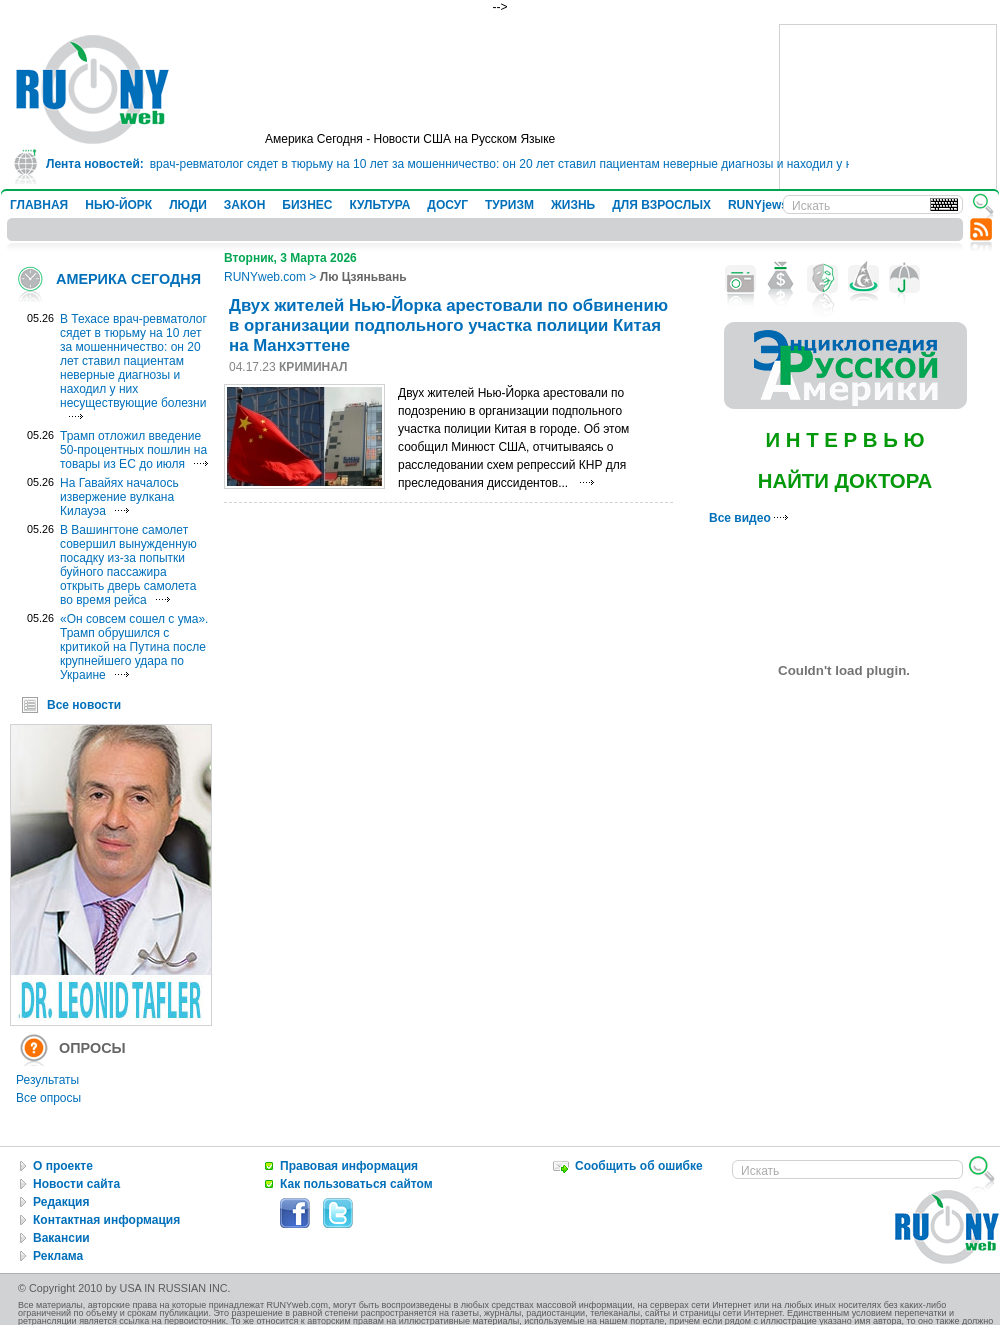 Image resolution: width=1000 pixels, height=1325 pixels. I want to click on Сообщить об ошибке, so click(639, 1166).